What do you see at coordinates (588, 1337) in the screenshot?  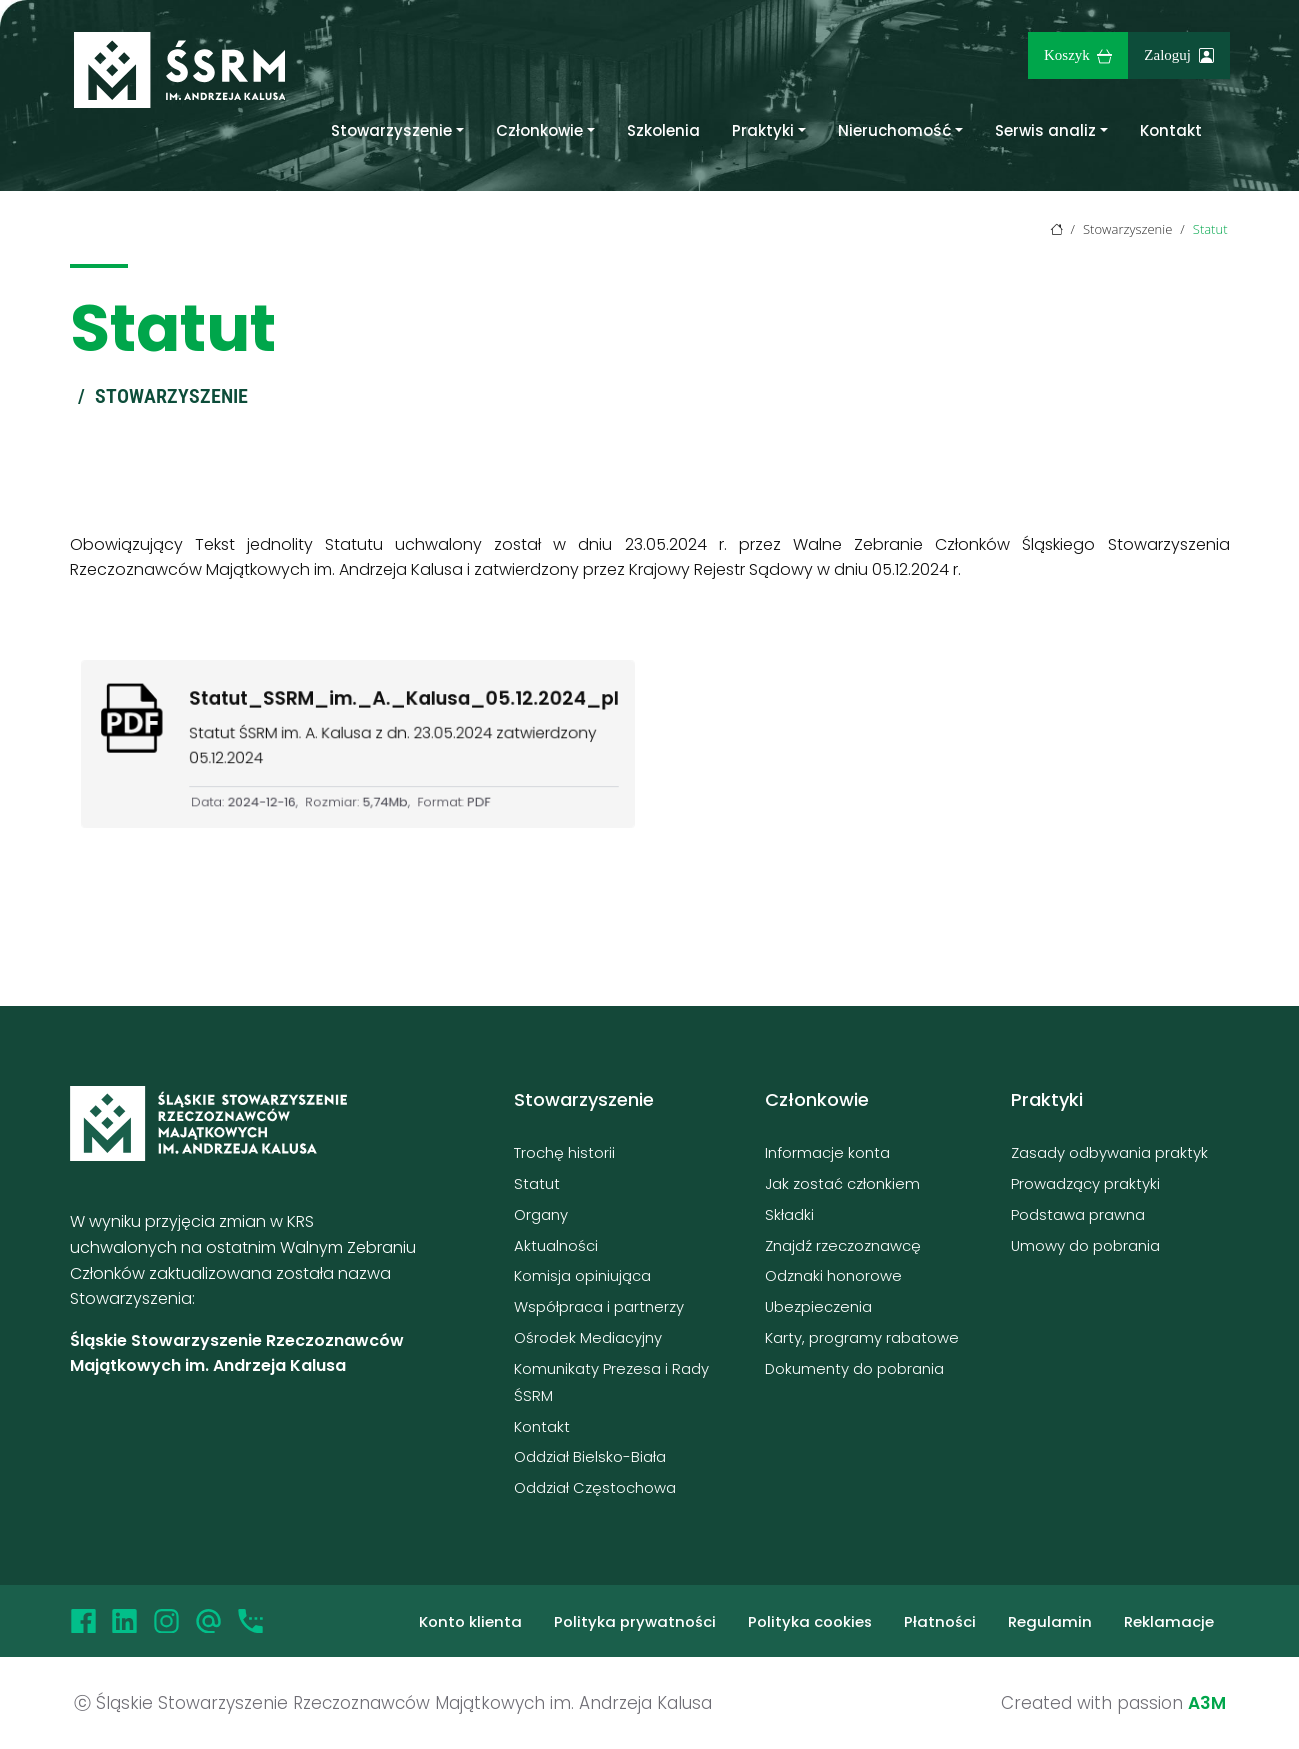 I see `Ośrodek Mediacyjny` at bounding box center [588, 1337].